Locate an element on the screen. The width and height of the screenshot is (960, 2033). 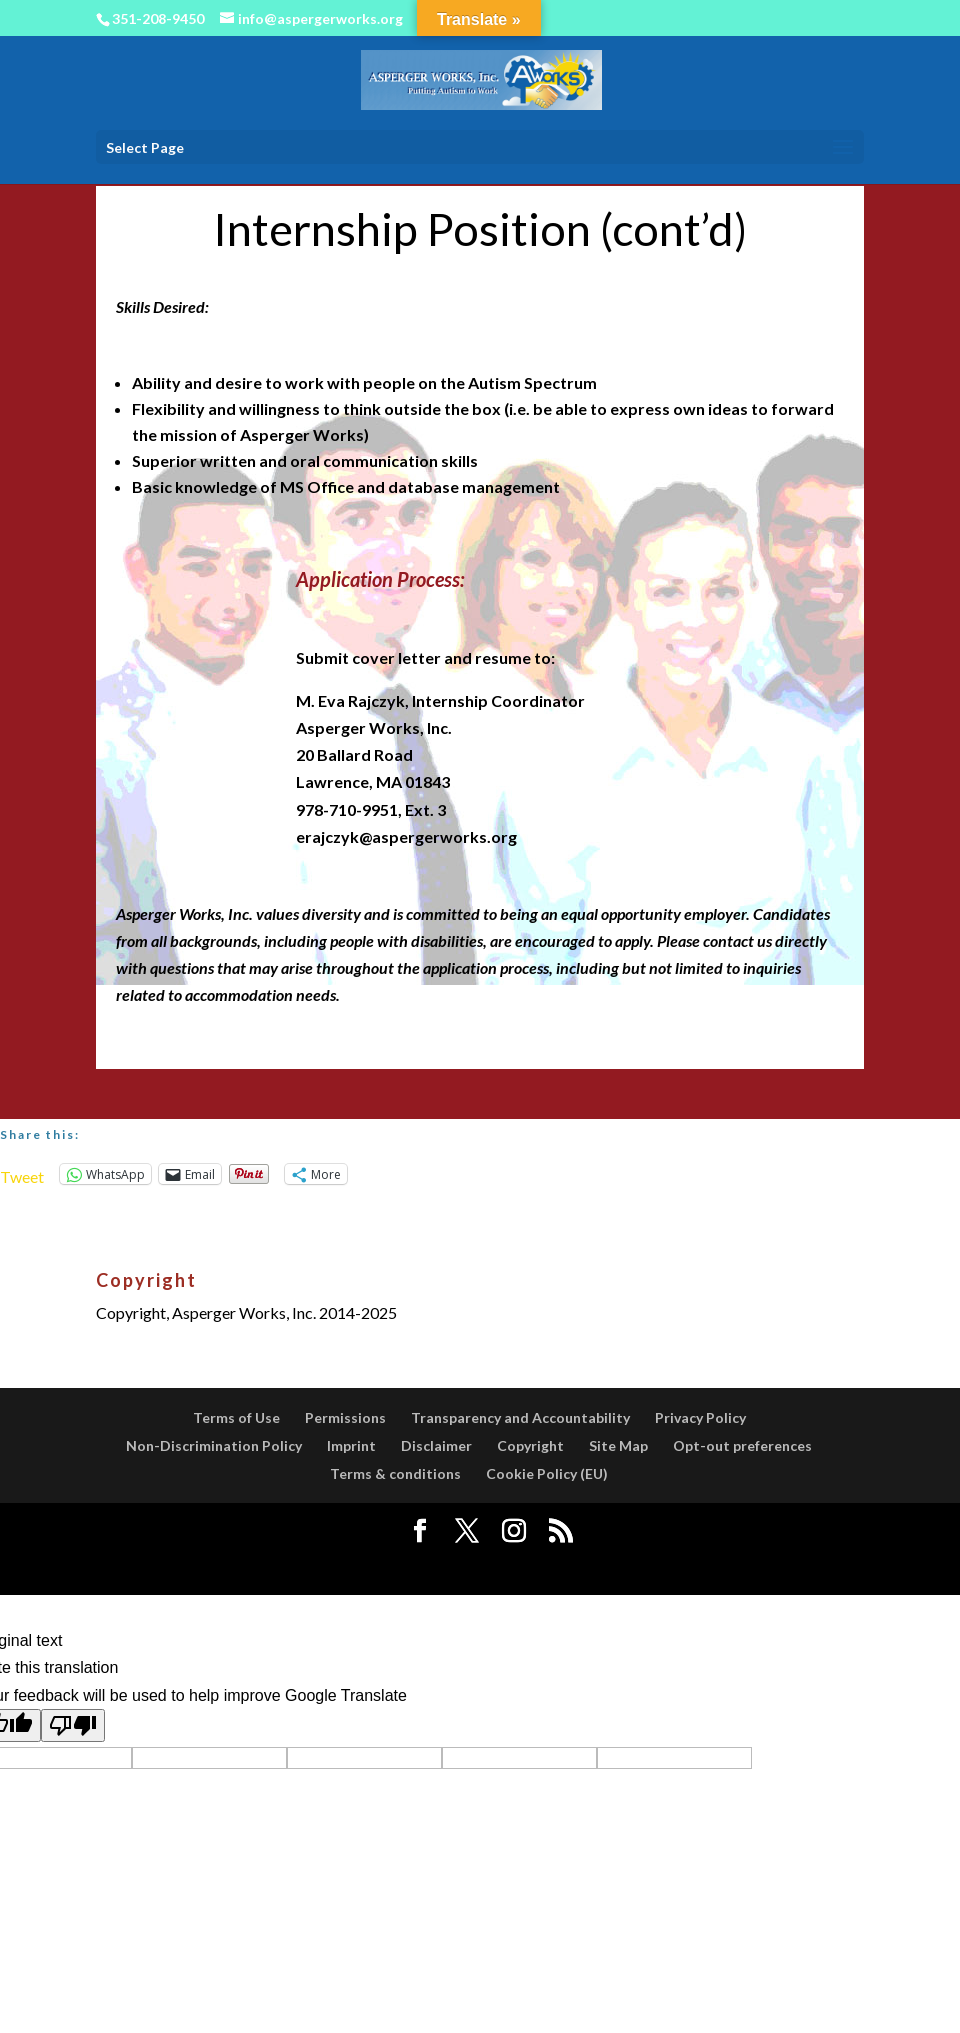
Transparency and Accountability is located at coordinates (520, 1417).